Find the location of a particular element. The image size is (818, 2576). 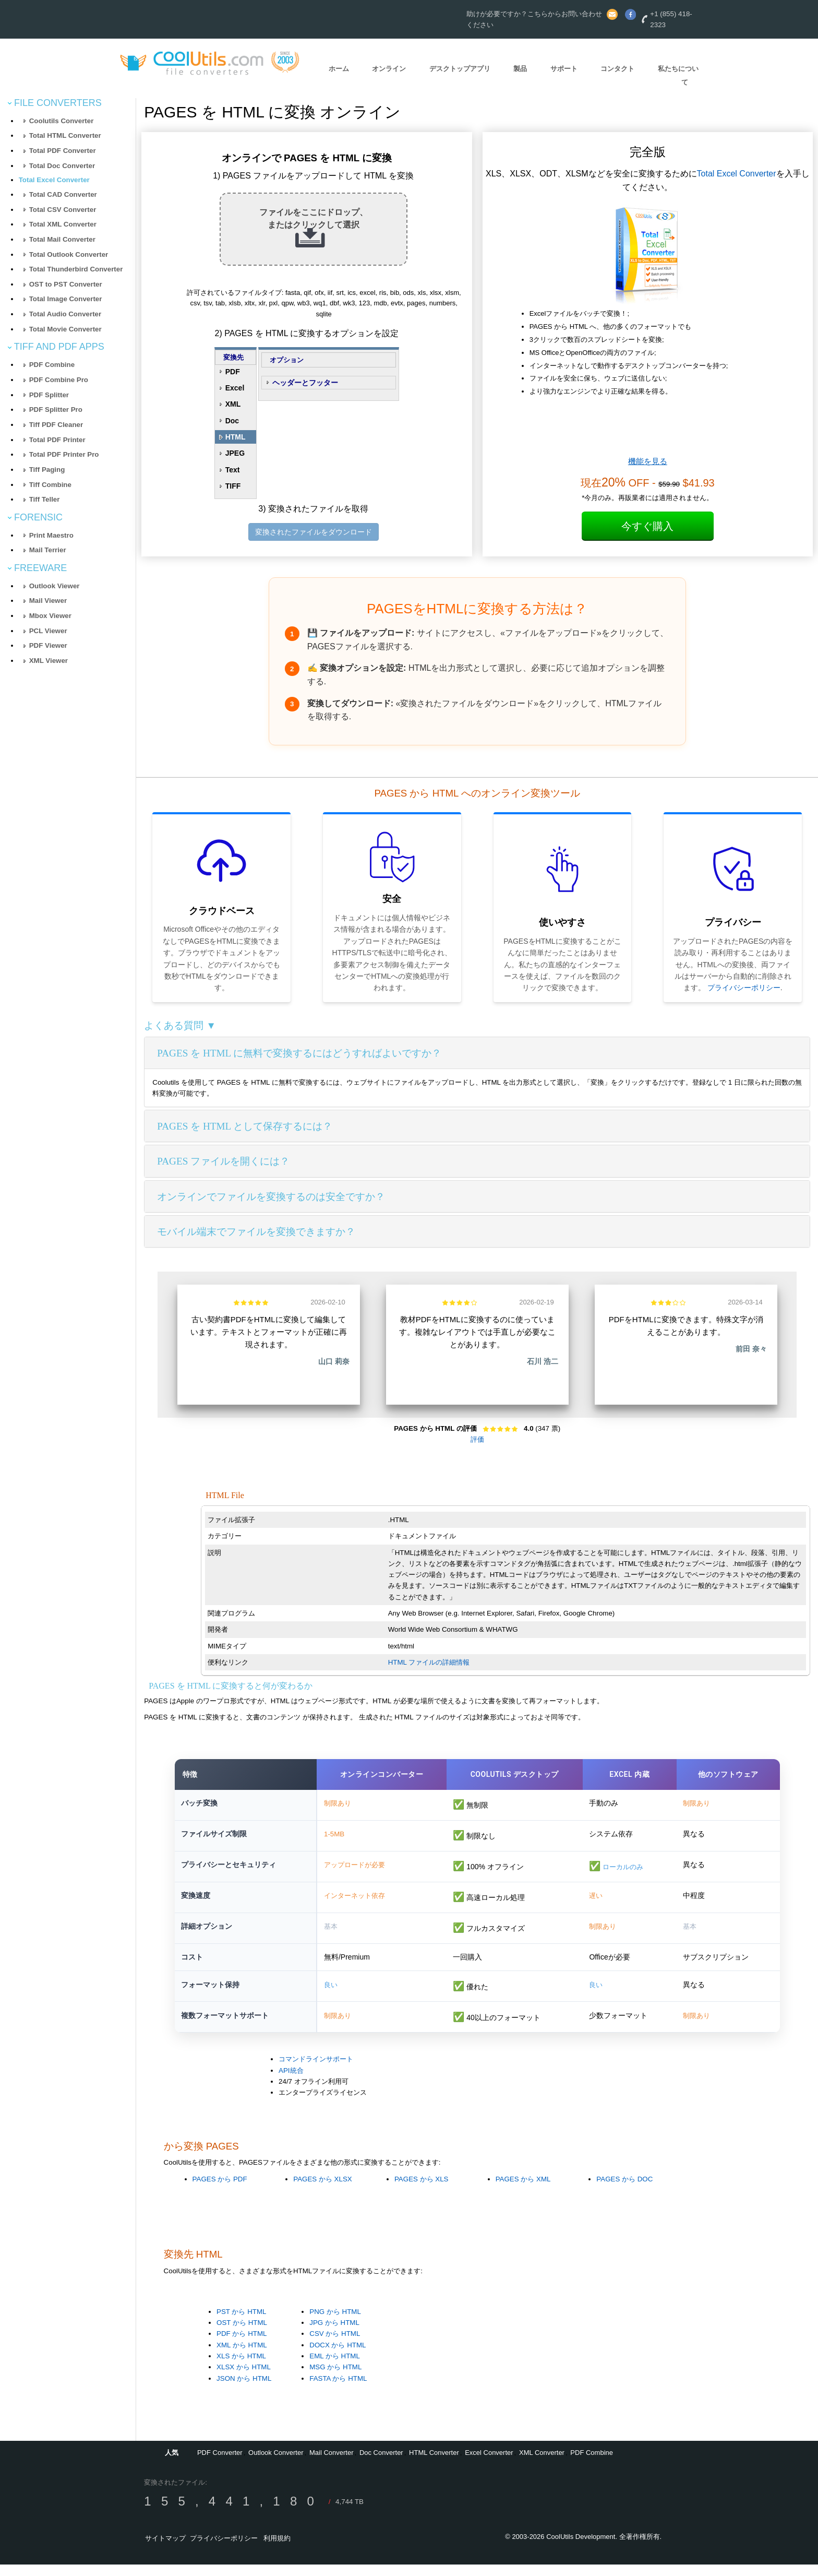

PAGES から XLSX is located at coordinates (322, 2190).